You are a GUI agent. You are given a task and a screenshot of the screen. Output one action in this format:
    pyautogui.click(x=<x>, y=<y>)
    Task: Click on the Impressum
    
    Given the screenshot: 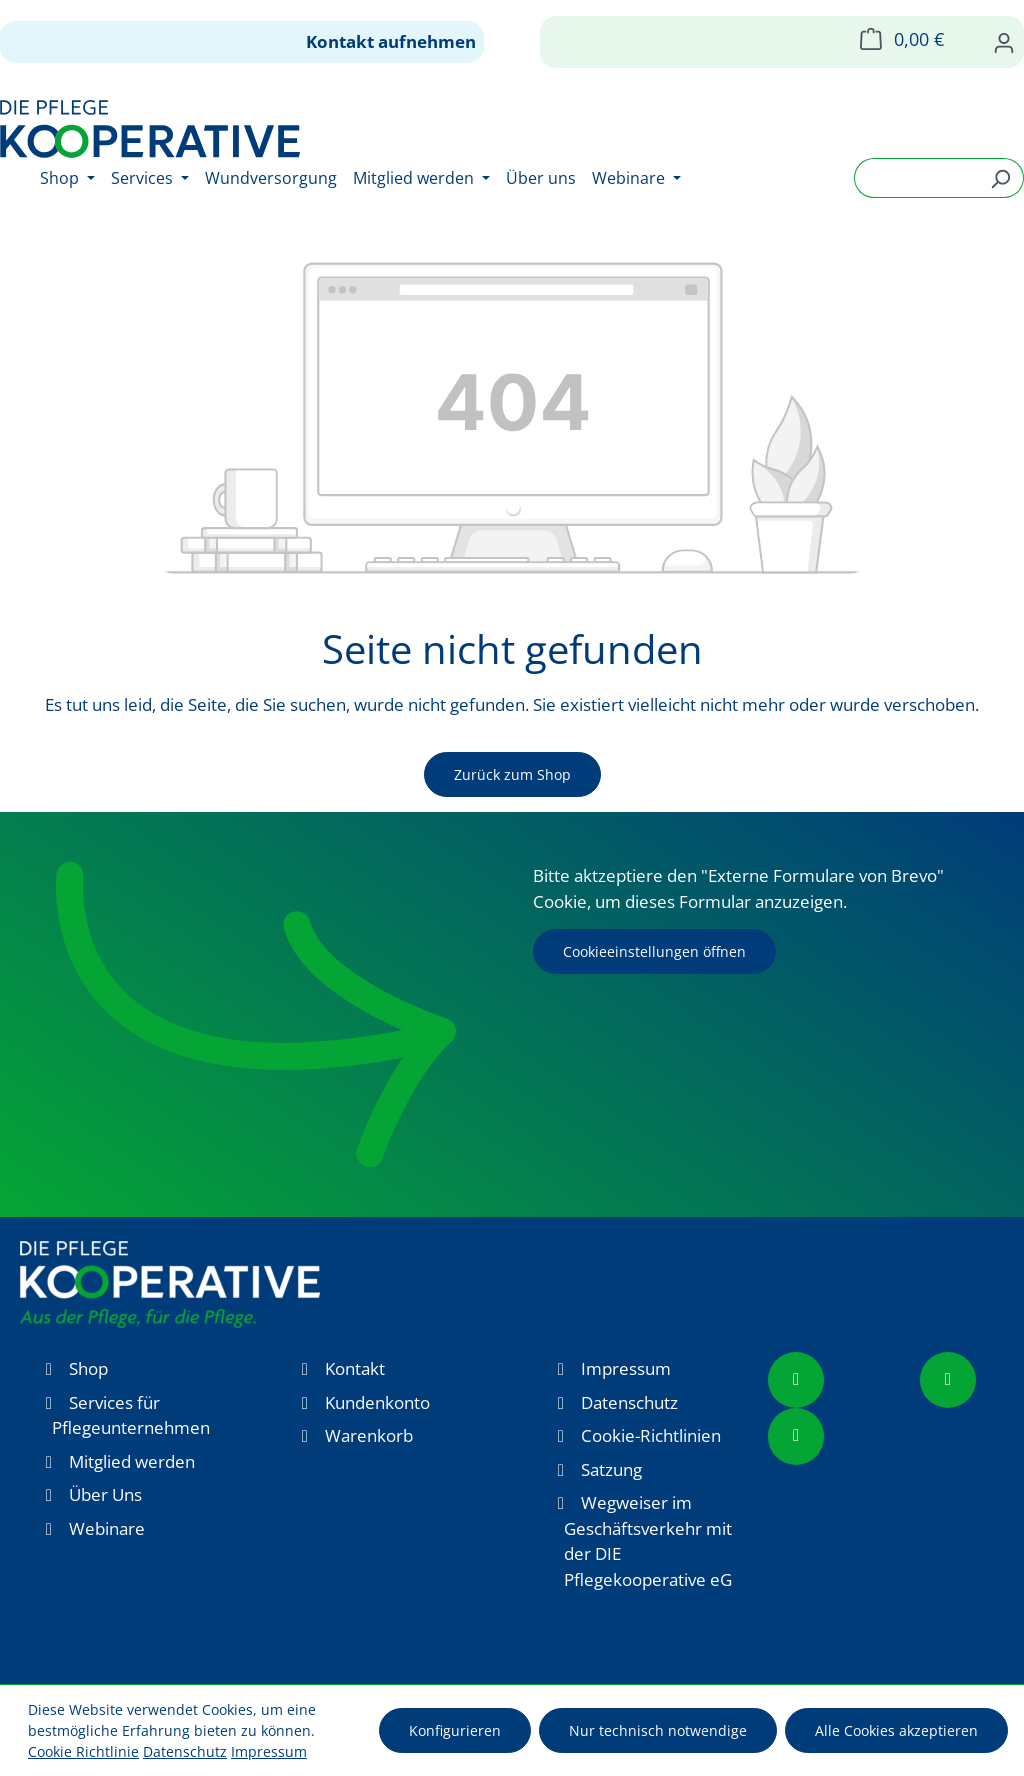 What is the action you would take?
    pyautogui.click(x=626, y=1368)
    